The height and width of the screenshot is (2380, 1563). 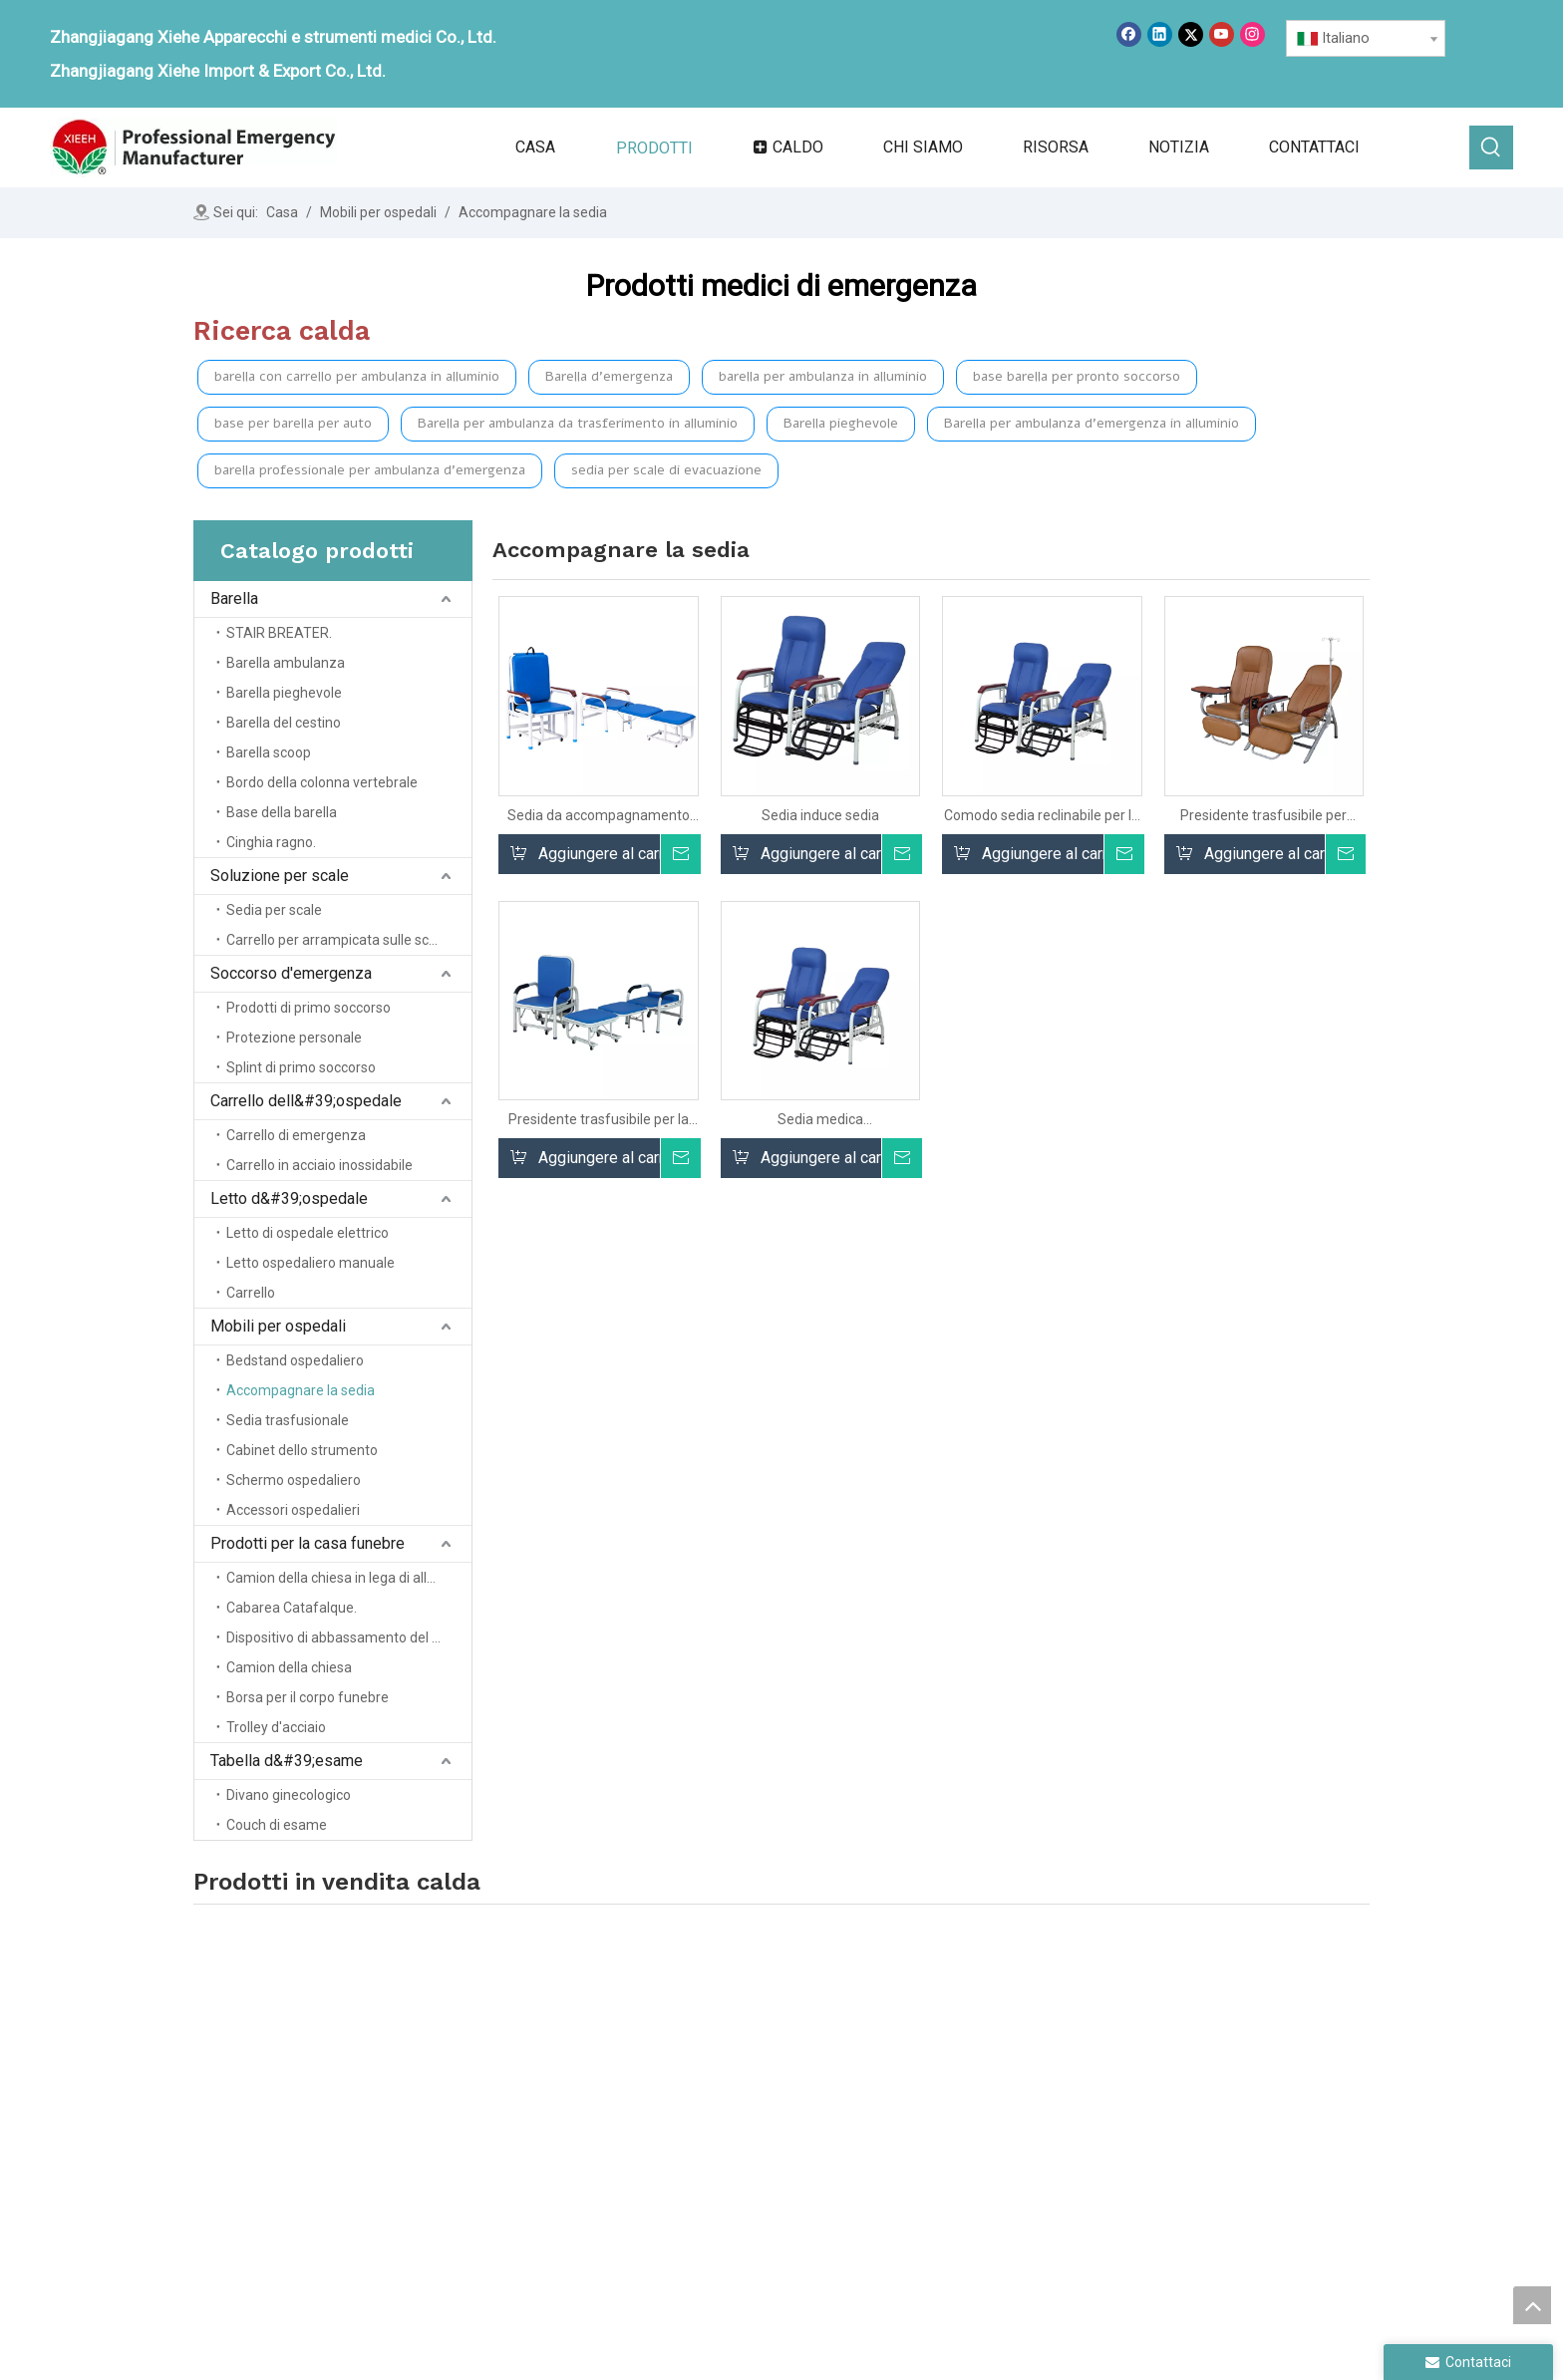 What do you see at coordinates (285, 663) in the screenshot?
I see `Barella ambulanza` at bounding box center [285, 663].